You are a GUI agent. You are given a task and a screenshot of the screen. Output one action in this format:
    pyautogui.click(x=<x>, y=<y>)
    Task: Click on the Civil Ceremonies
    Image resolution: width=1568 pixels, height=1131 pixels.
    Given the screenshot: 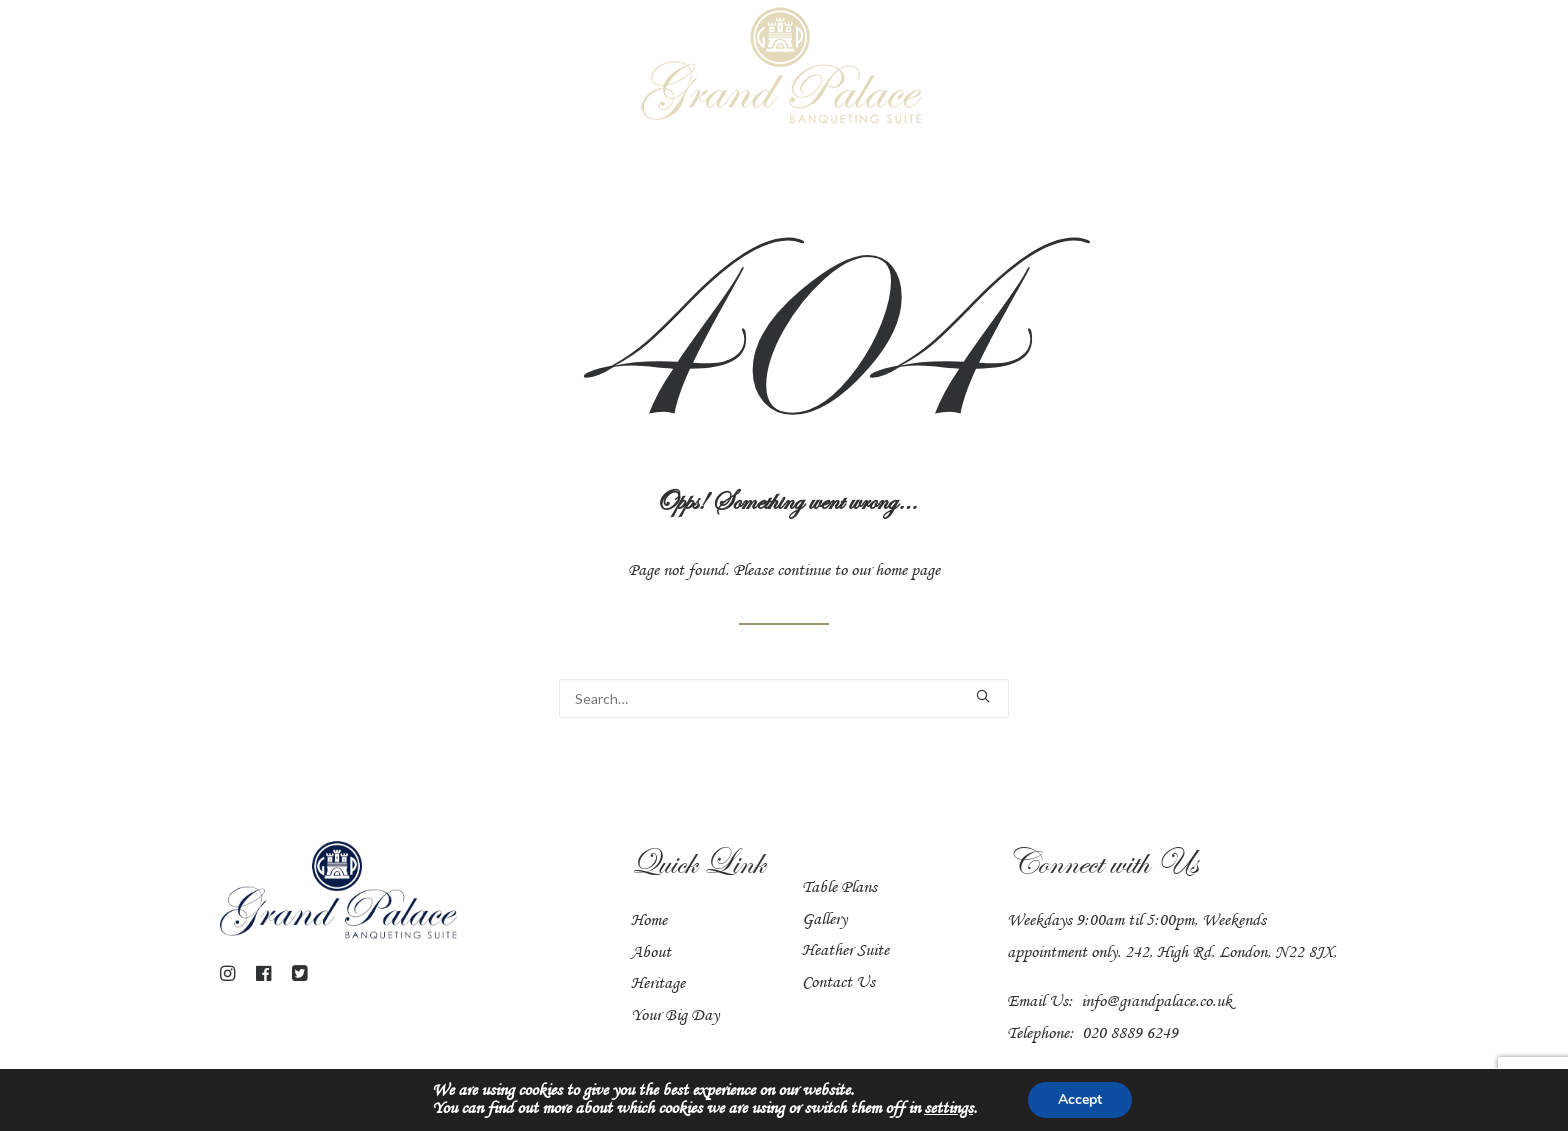 What is the action you would take?
    pyautogui.click(x=1012, y=68)
    